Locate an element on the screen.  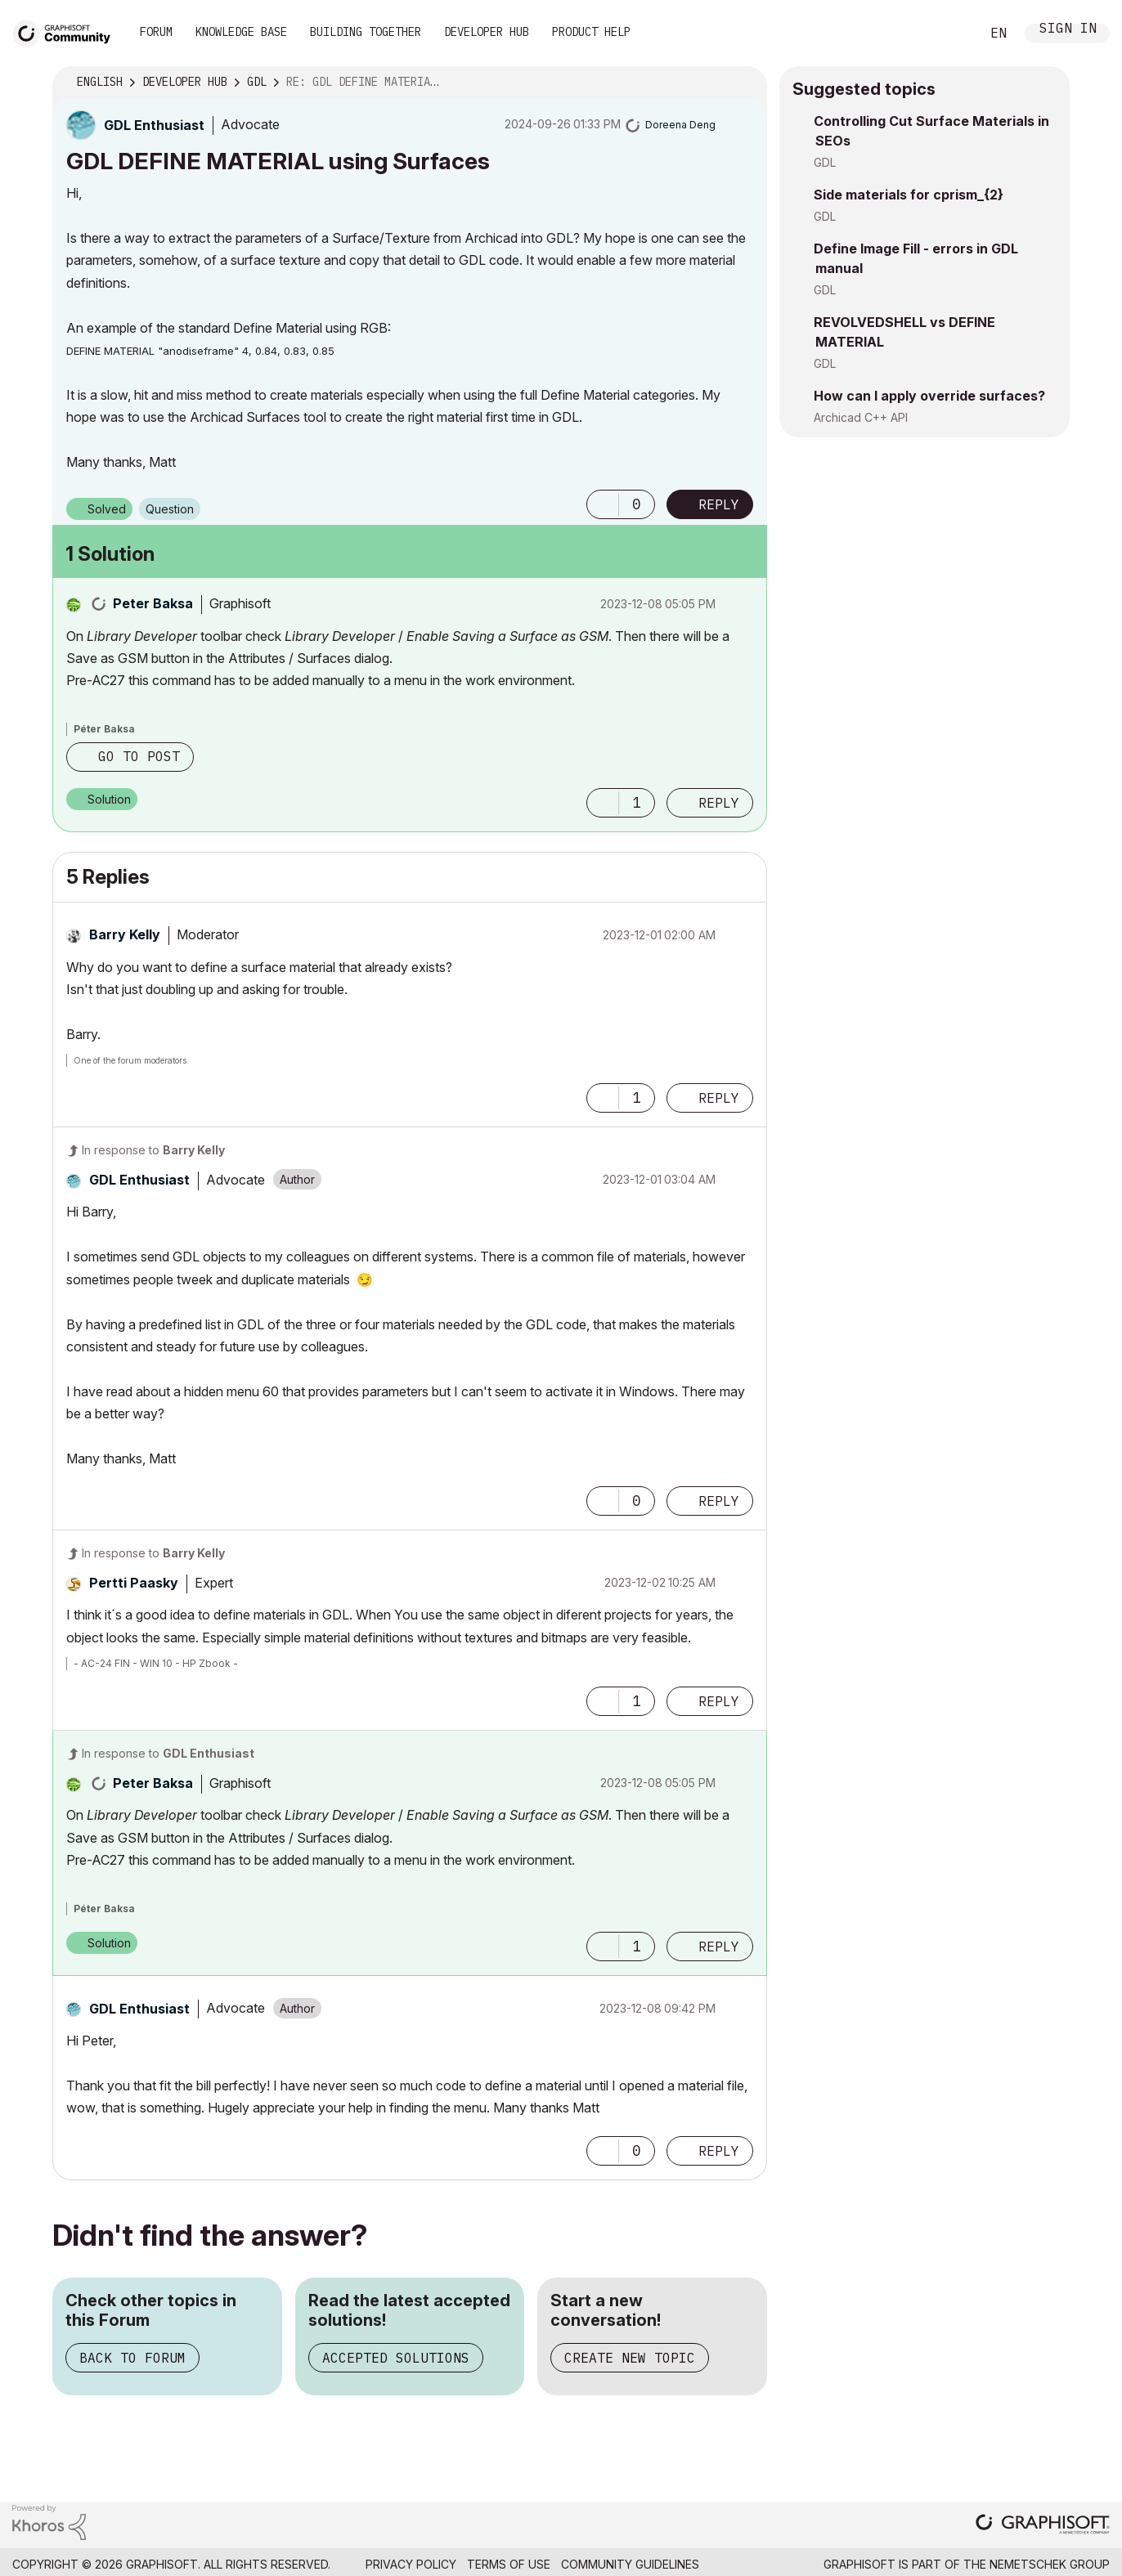
GDL is located at coordinates (825, 162).